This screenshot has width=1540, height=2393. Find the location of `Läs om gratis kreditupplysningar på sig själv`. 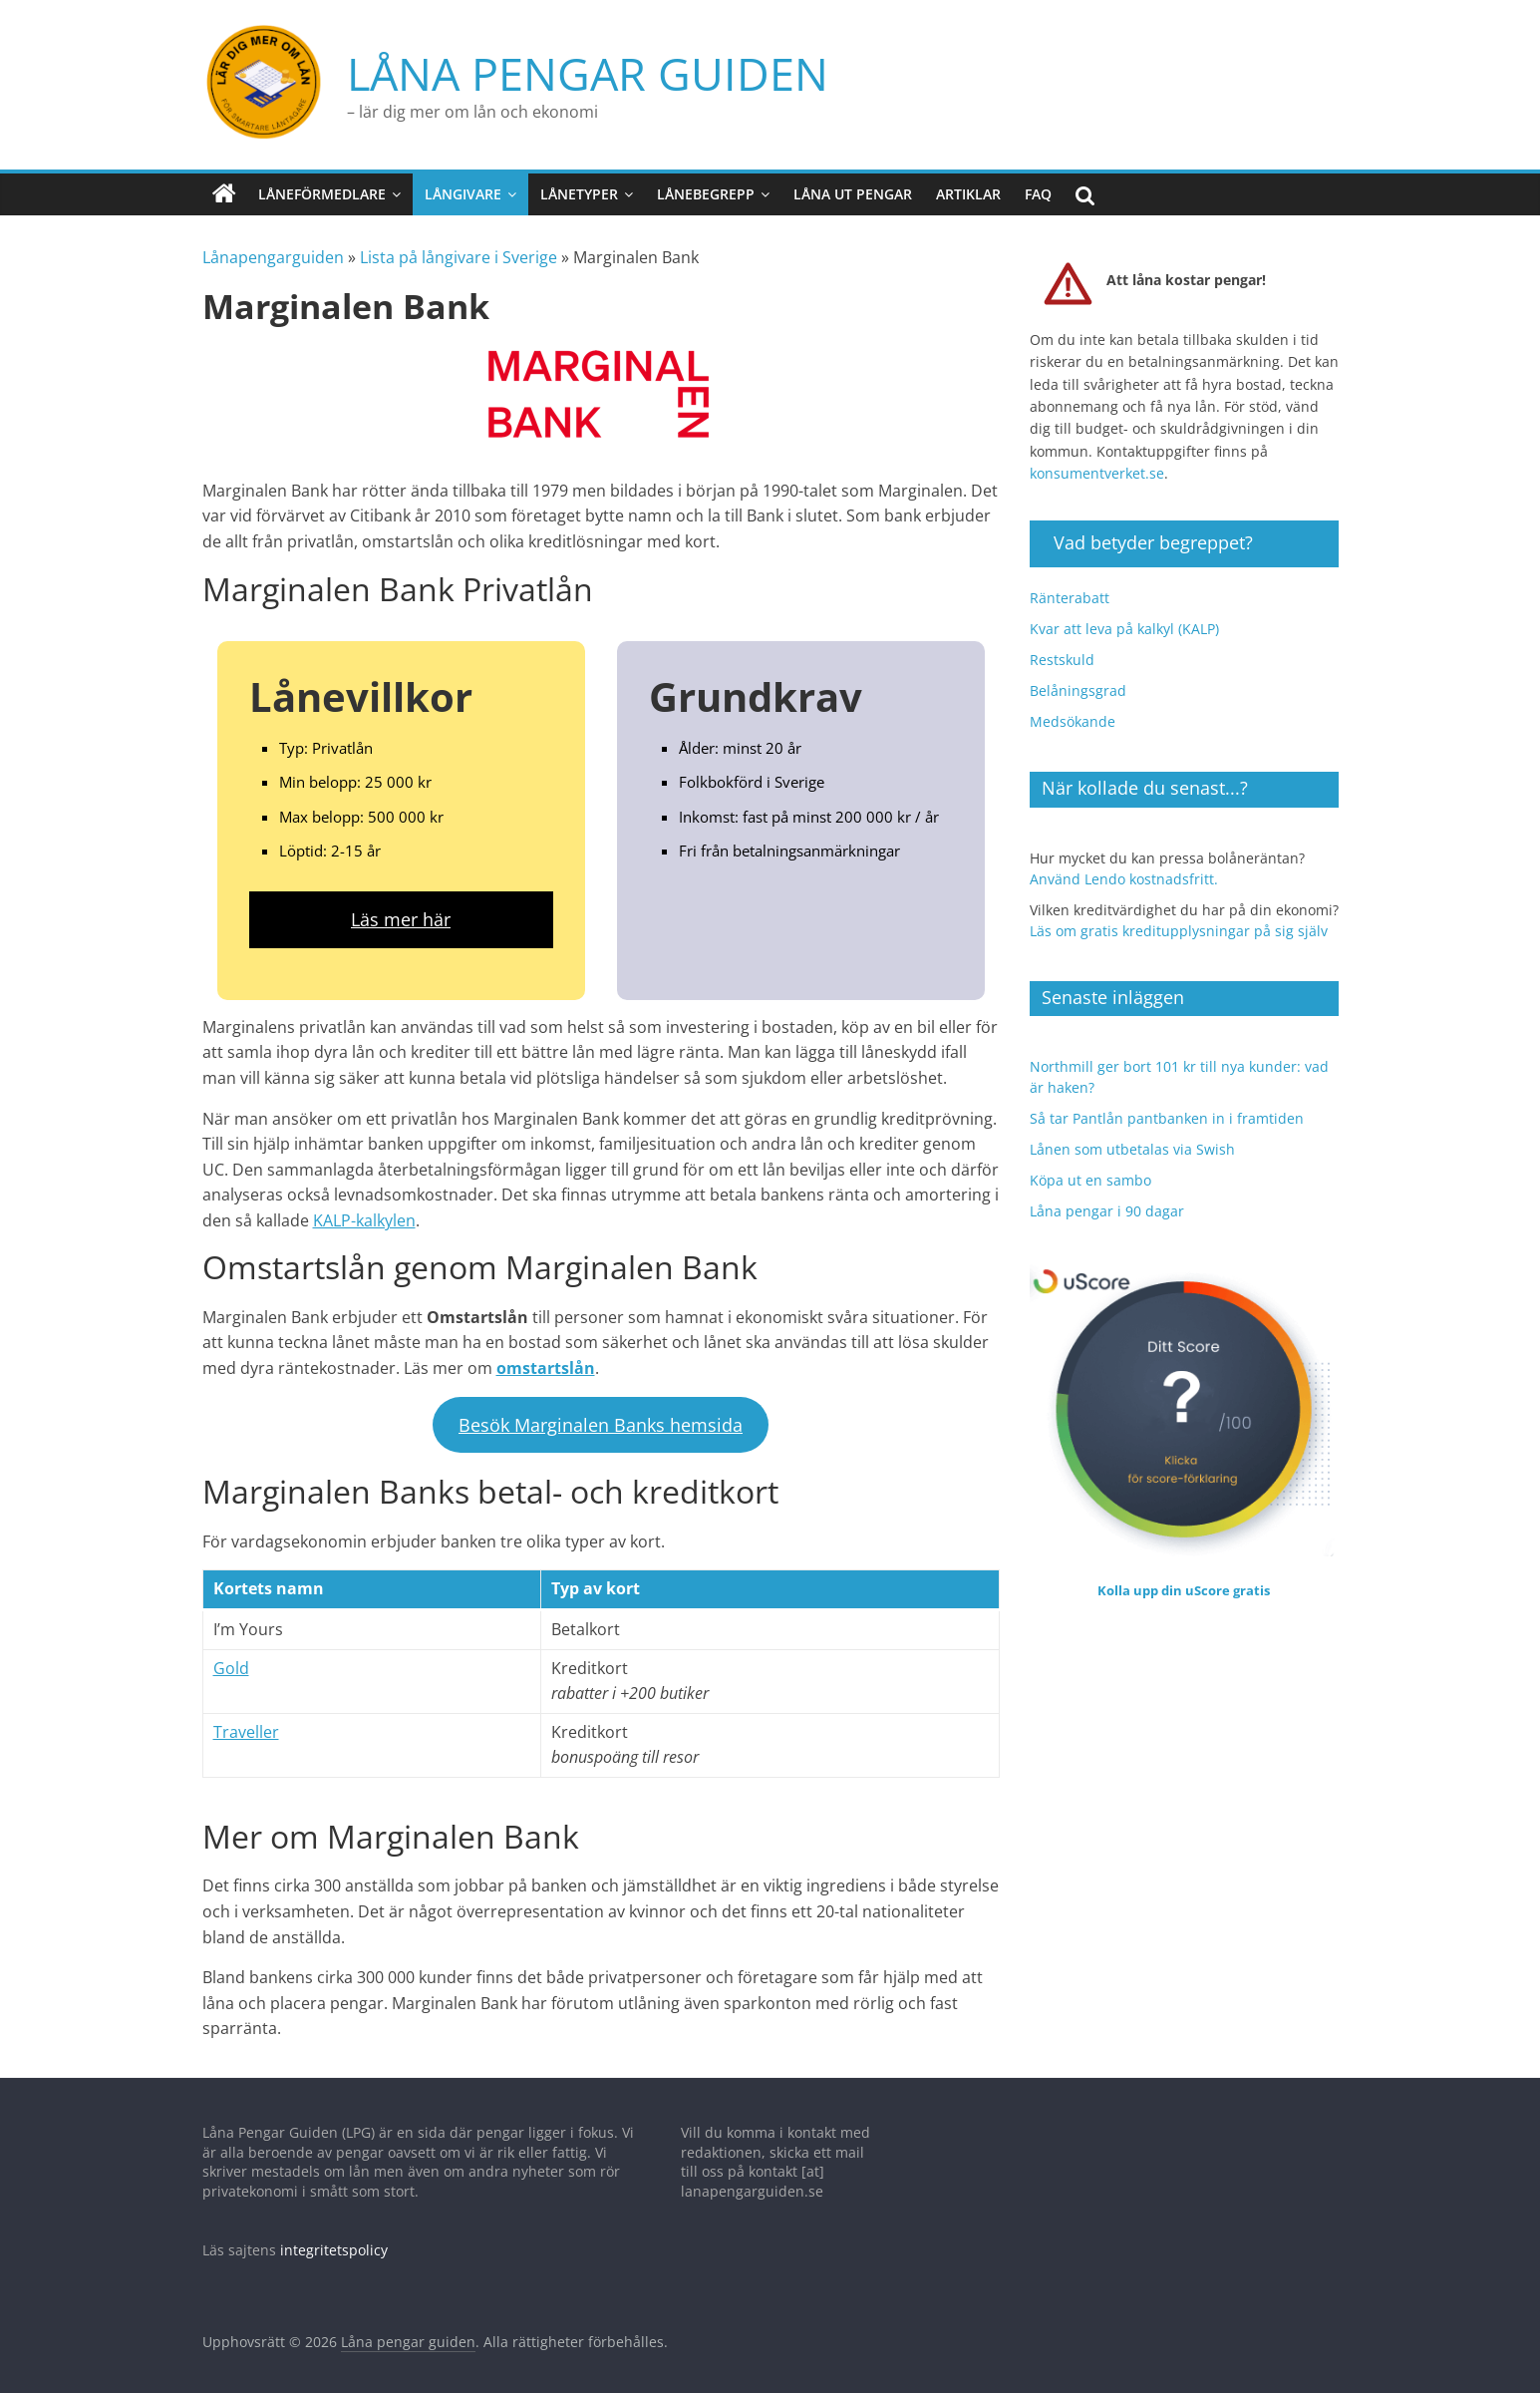

Läs om gratis kreditupplysningar på sig själv is located at coordinates (1179, 919).